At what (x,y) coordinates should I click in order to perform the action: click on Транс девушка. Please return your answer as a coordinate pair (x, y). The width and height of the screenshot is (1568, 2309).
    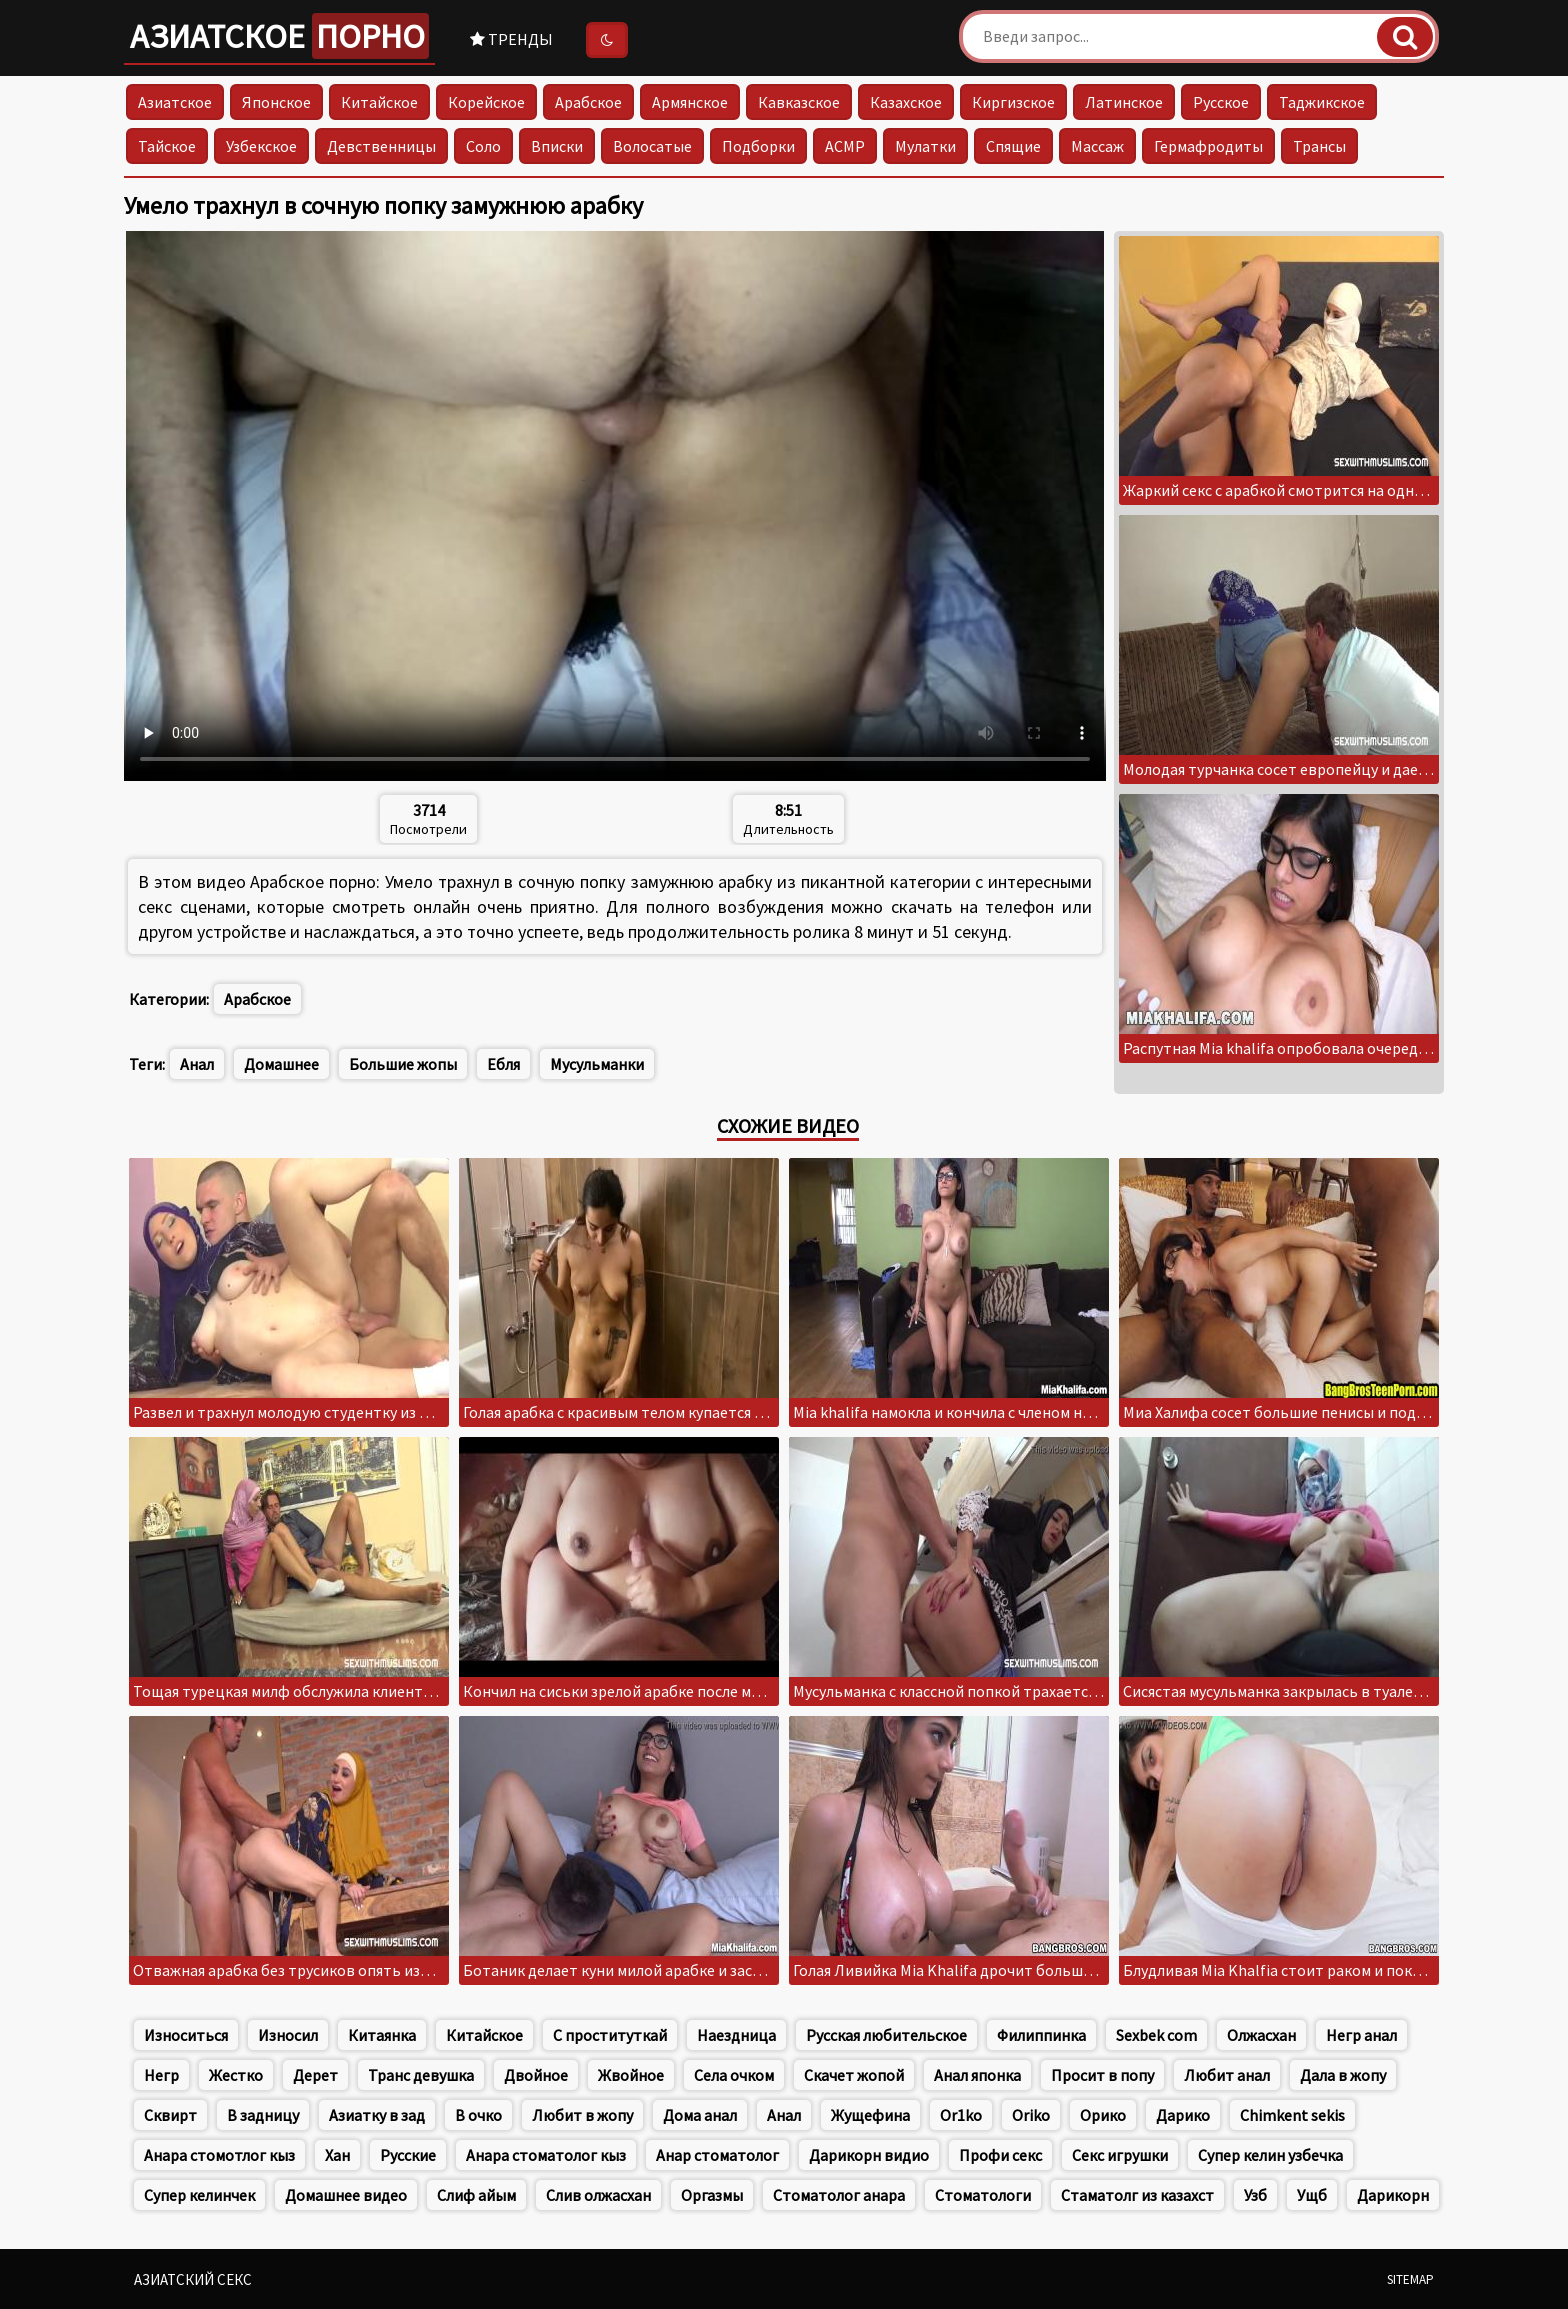
    Looking at the image, I should click on (421, 2075).